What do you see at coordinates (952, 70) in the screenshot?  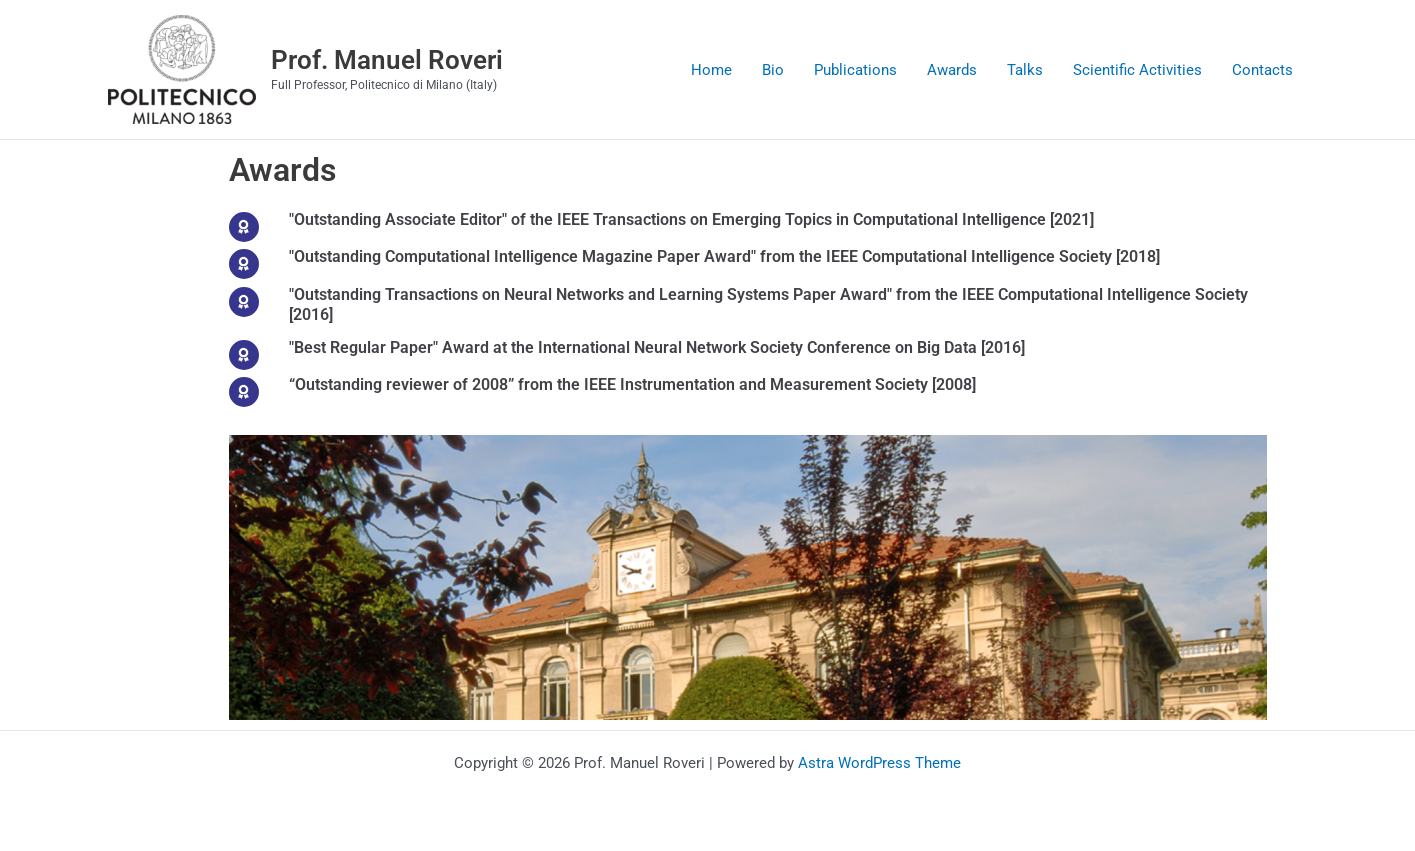 I see `Awards` at bounding box center [952, 70].